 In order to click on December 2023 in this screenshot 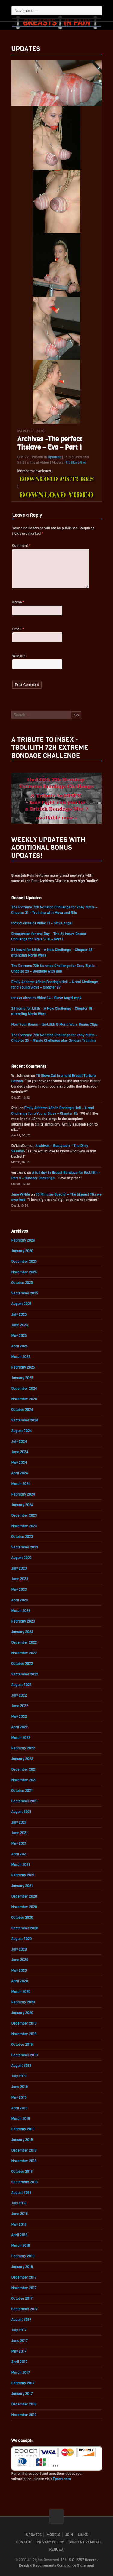, I will do `click(24, 1515)`.